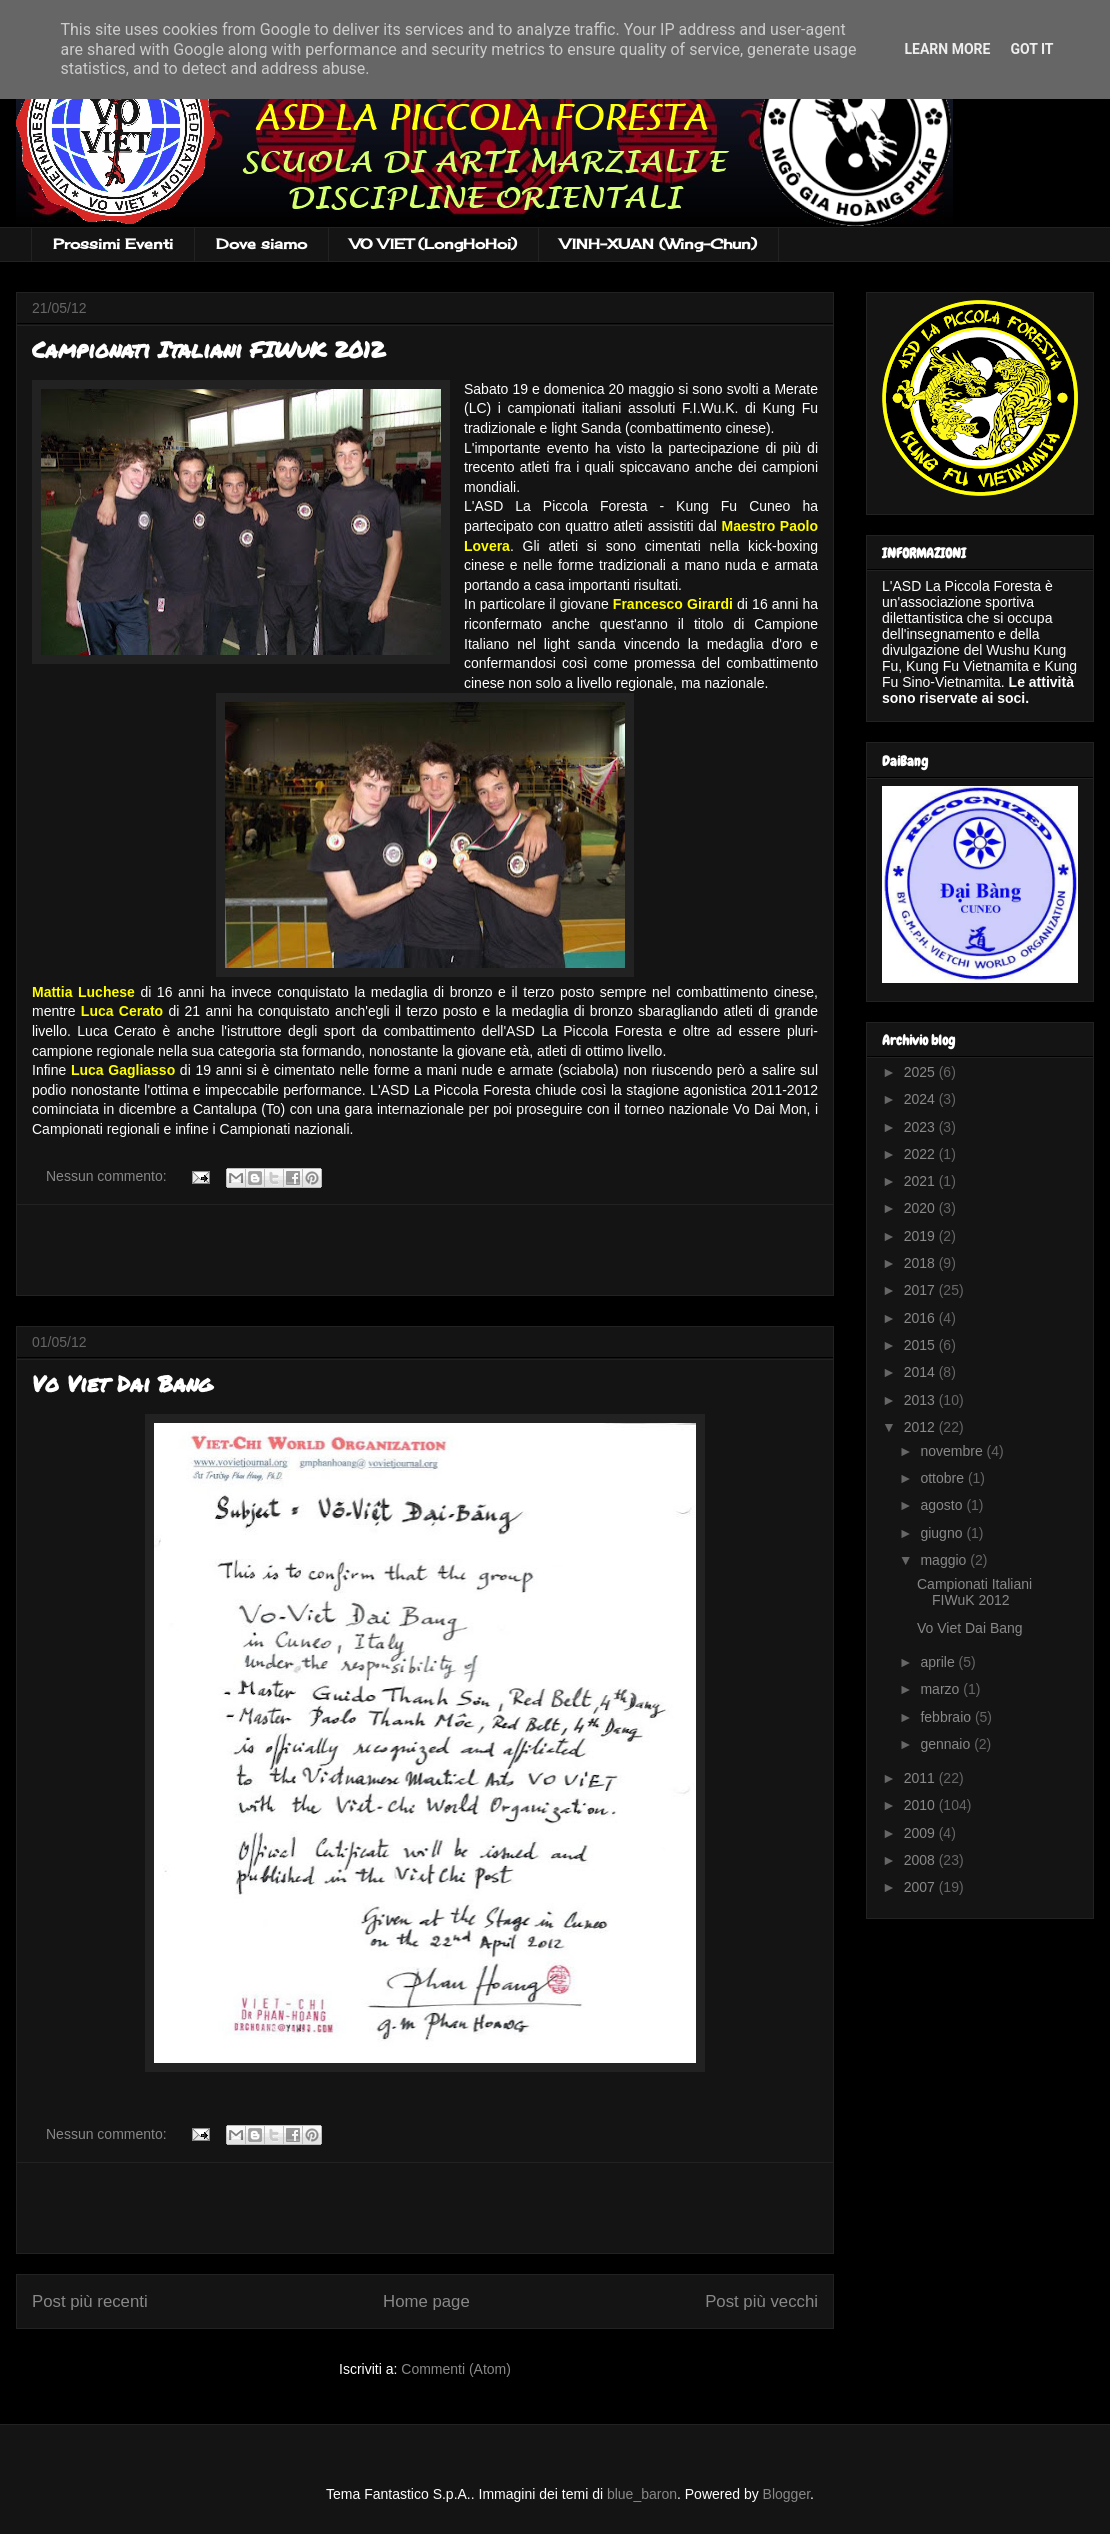 Image resolution: width=1110 pixels, height=2534 pixels. What do you see at coordinates (921, 1154) in the screenshot?
I see `2022` at bounding box center [921, 1154].